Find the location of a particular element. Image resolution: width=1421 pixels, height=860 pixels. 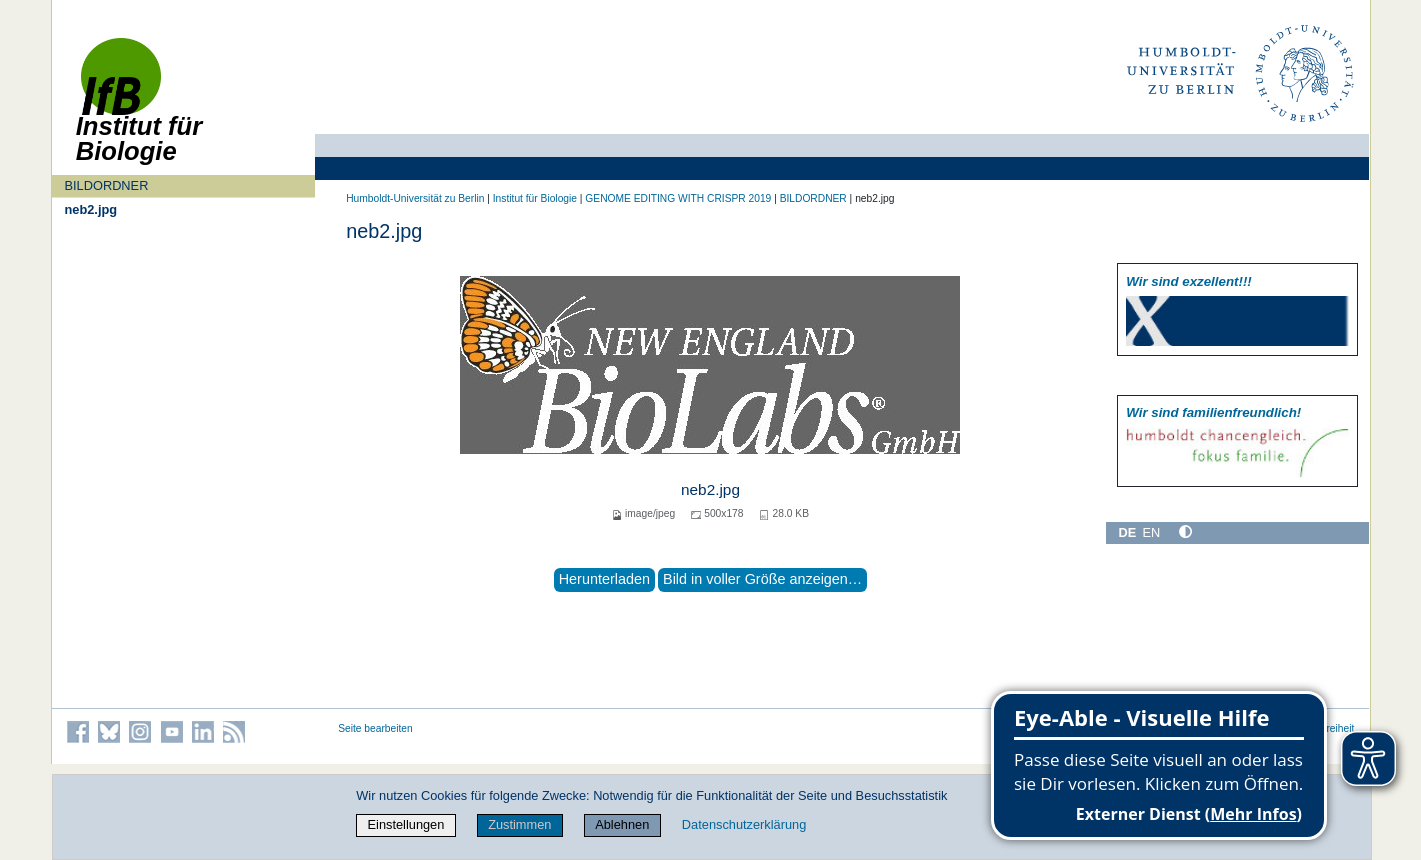

Zustimmen is located at coordinates (519, 824).